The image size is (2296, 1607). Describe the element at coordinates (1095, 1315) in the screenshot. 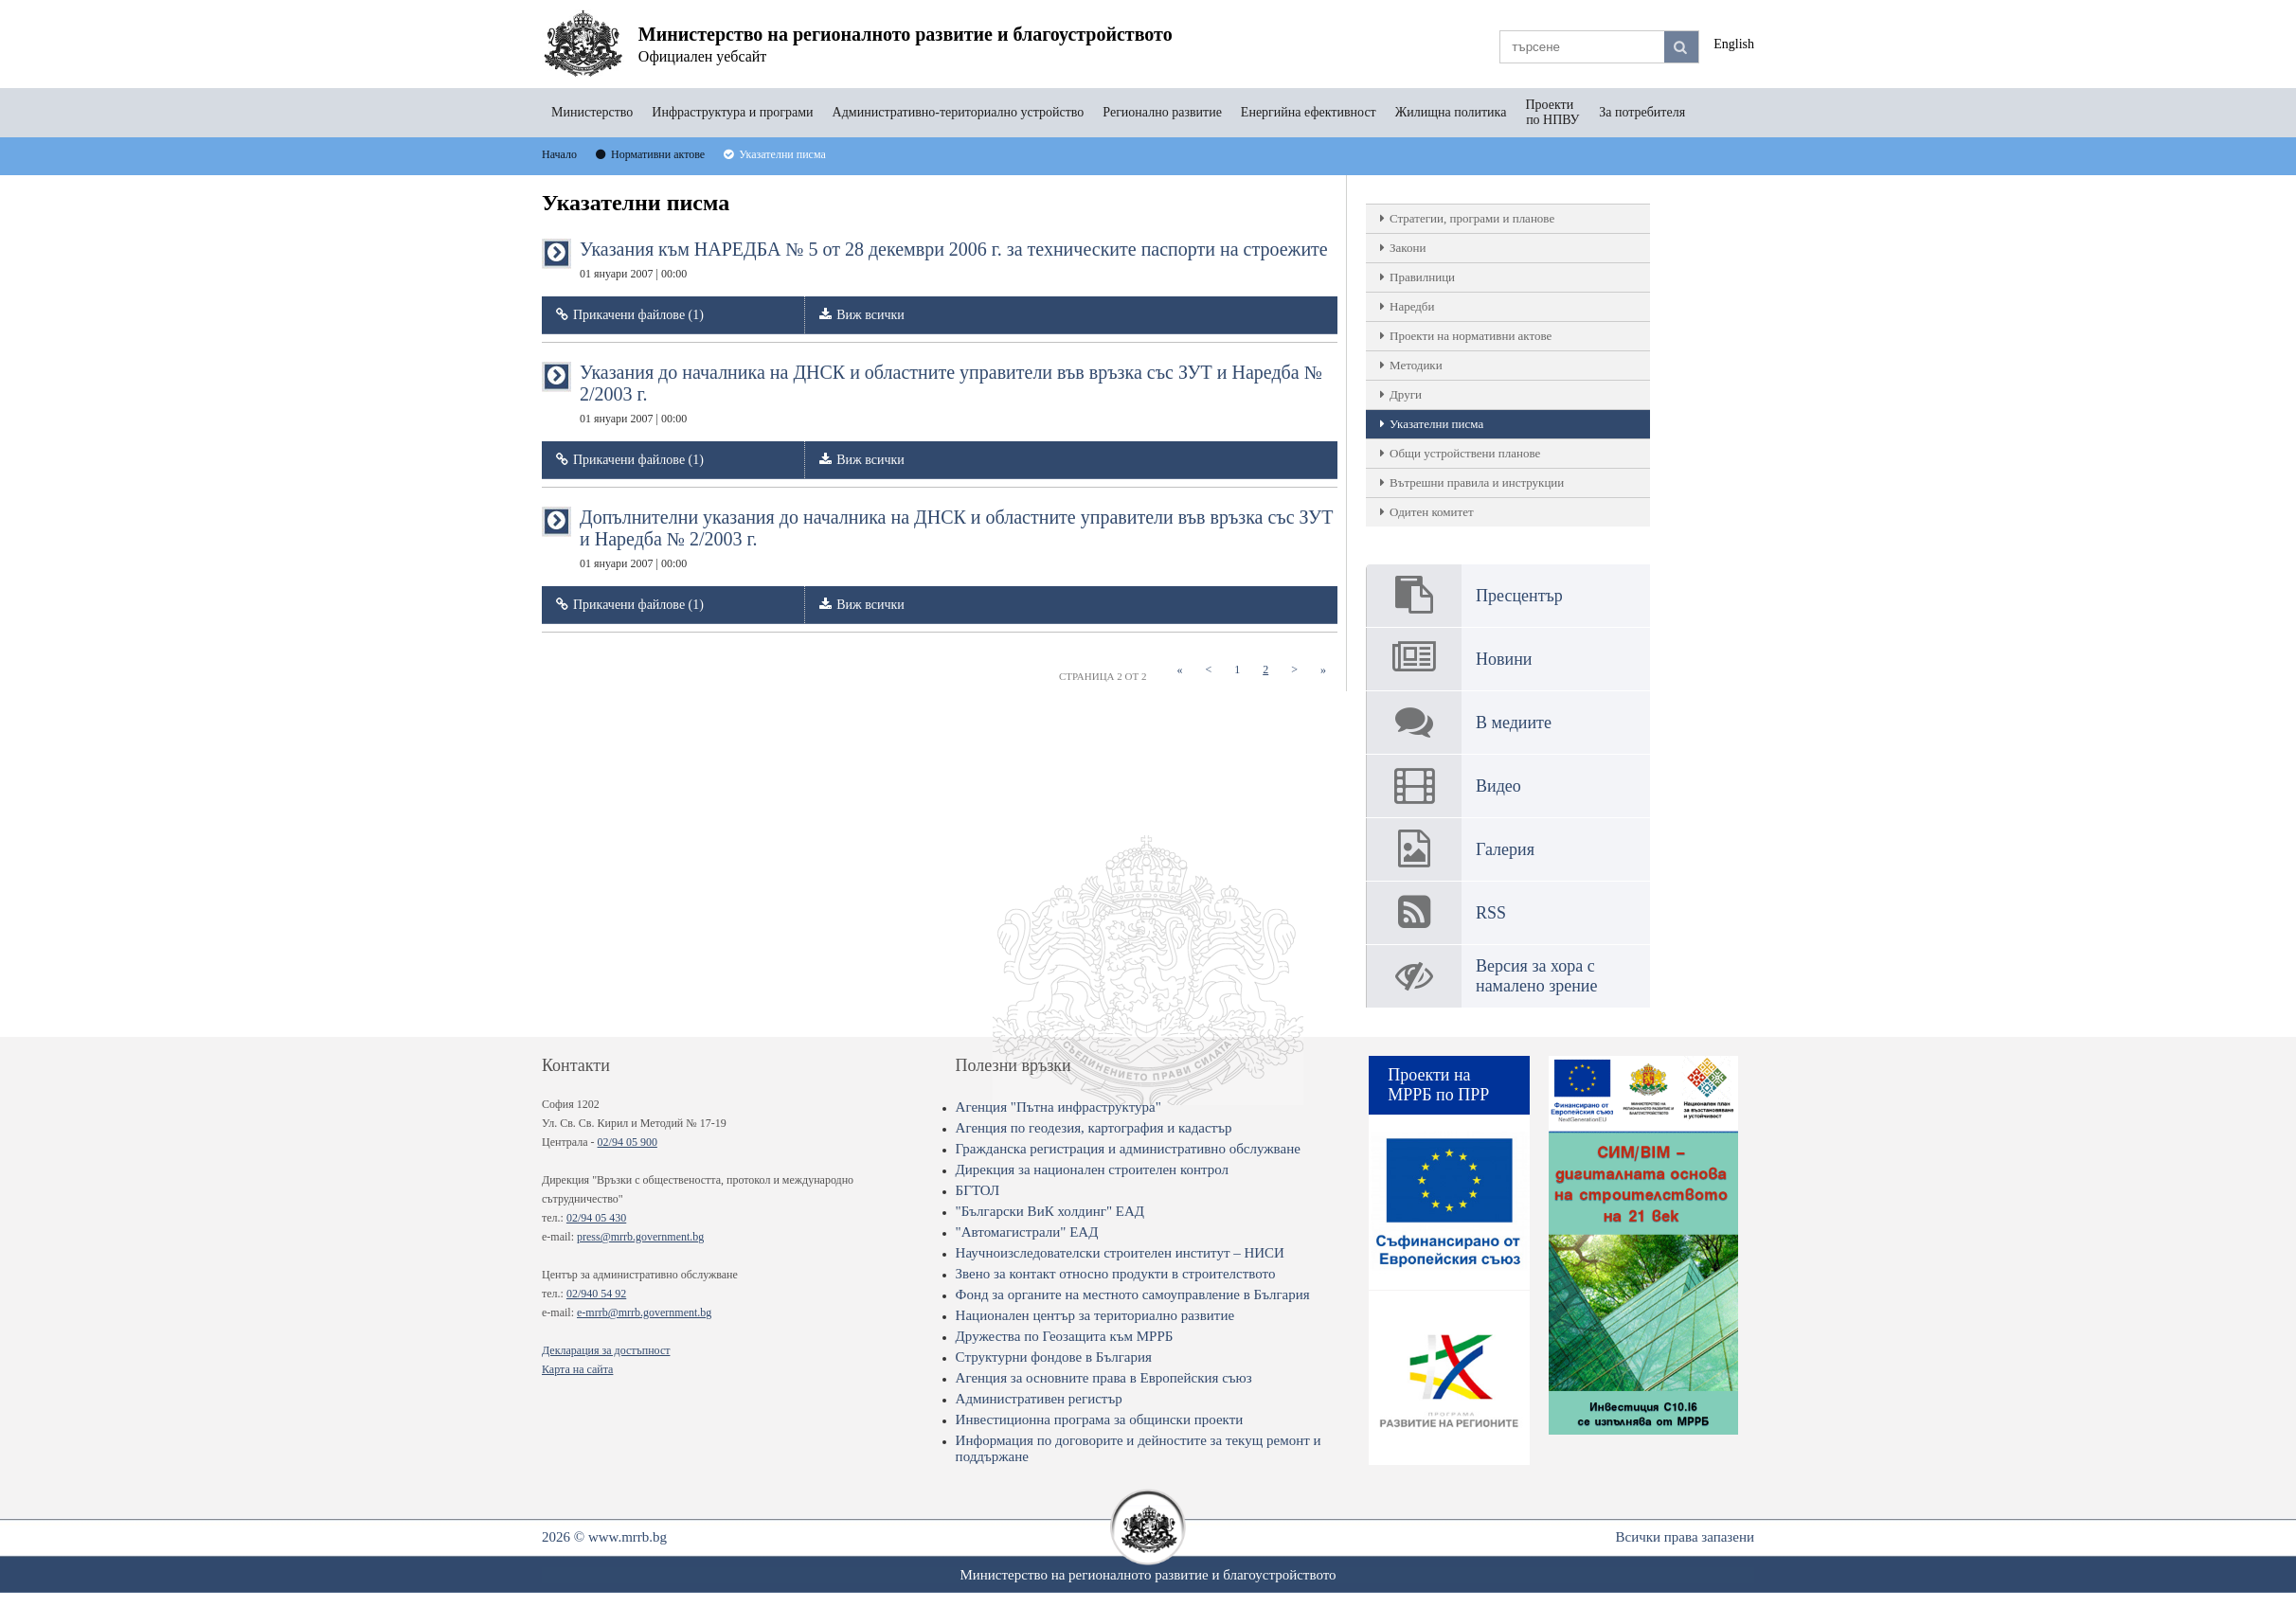

I see `Национален център за териториално развитие` at that location.